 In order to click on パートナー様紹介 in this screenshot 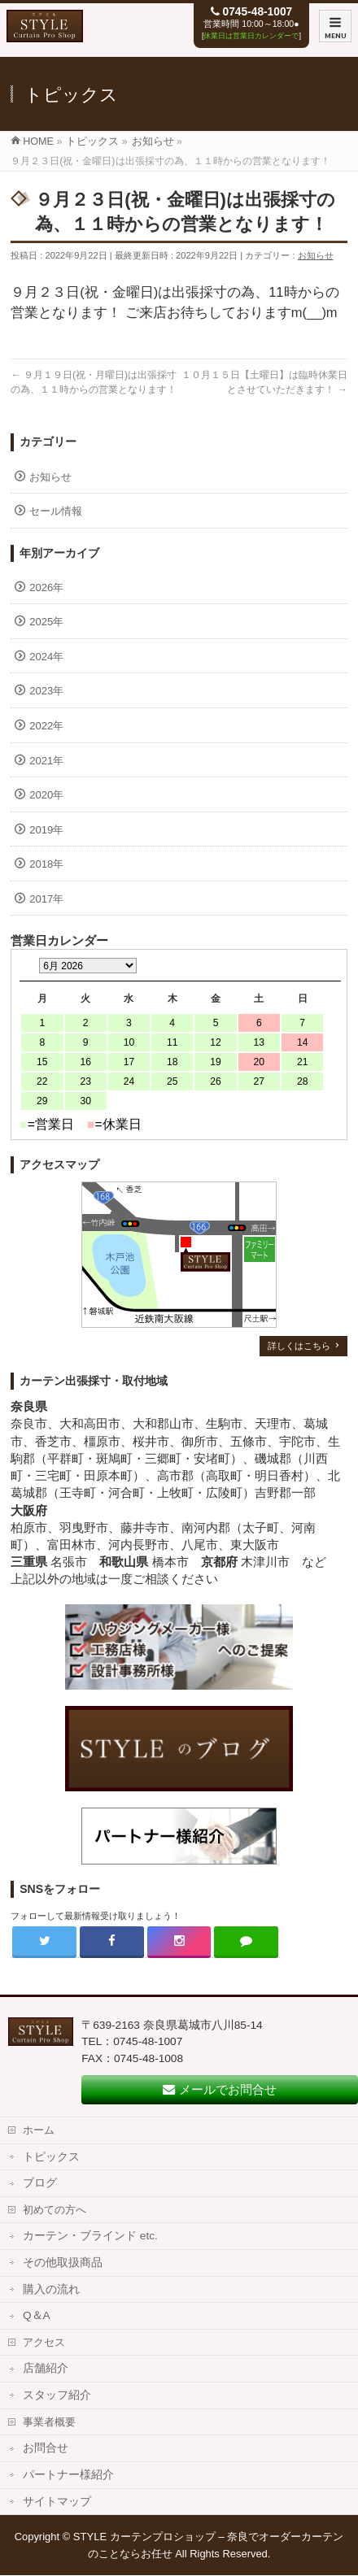, I will do `click(68, 2475)`.